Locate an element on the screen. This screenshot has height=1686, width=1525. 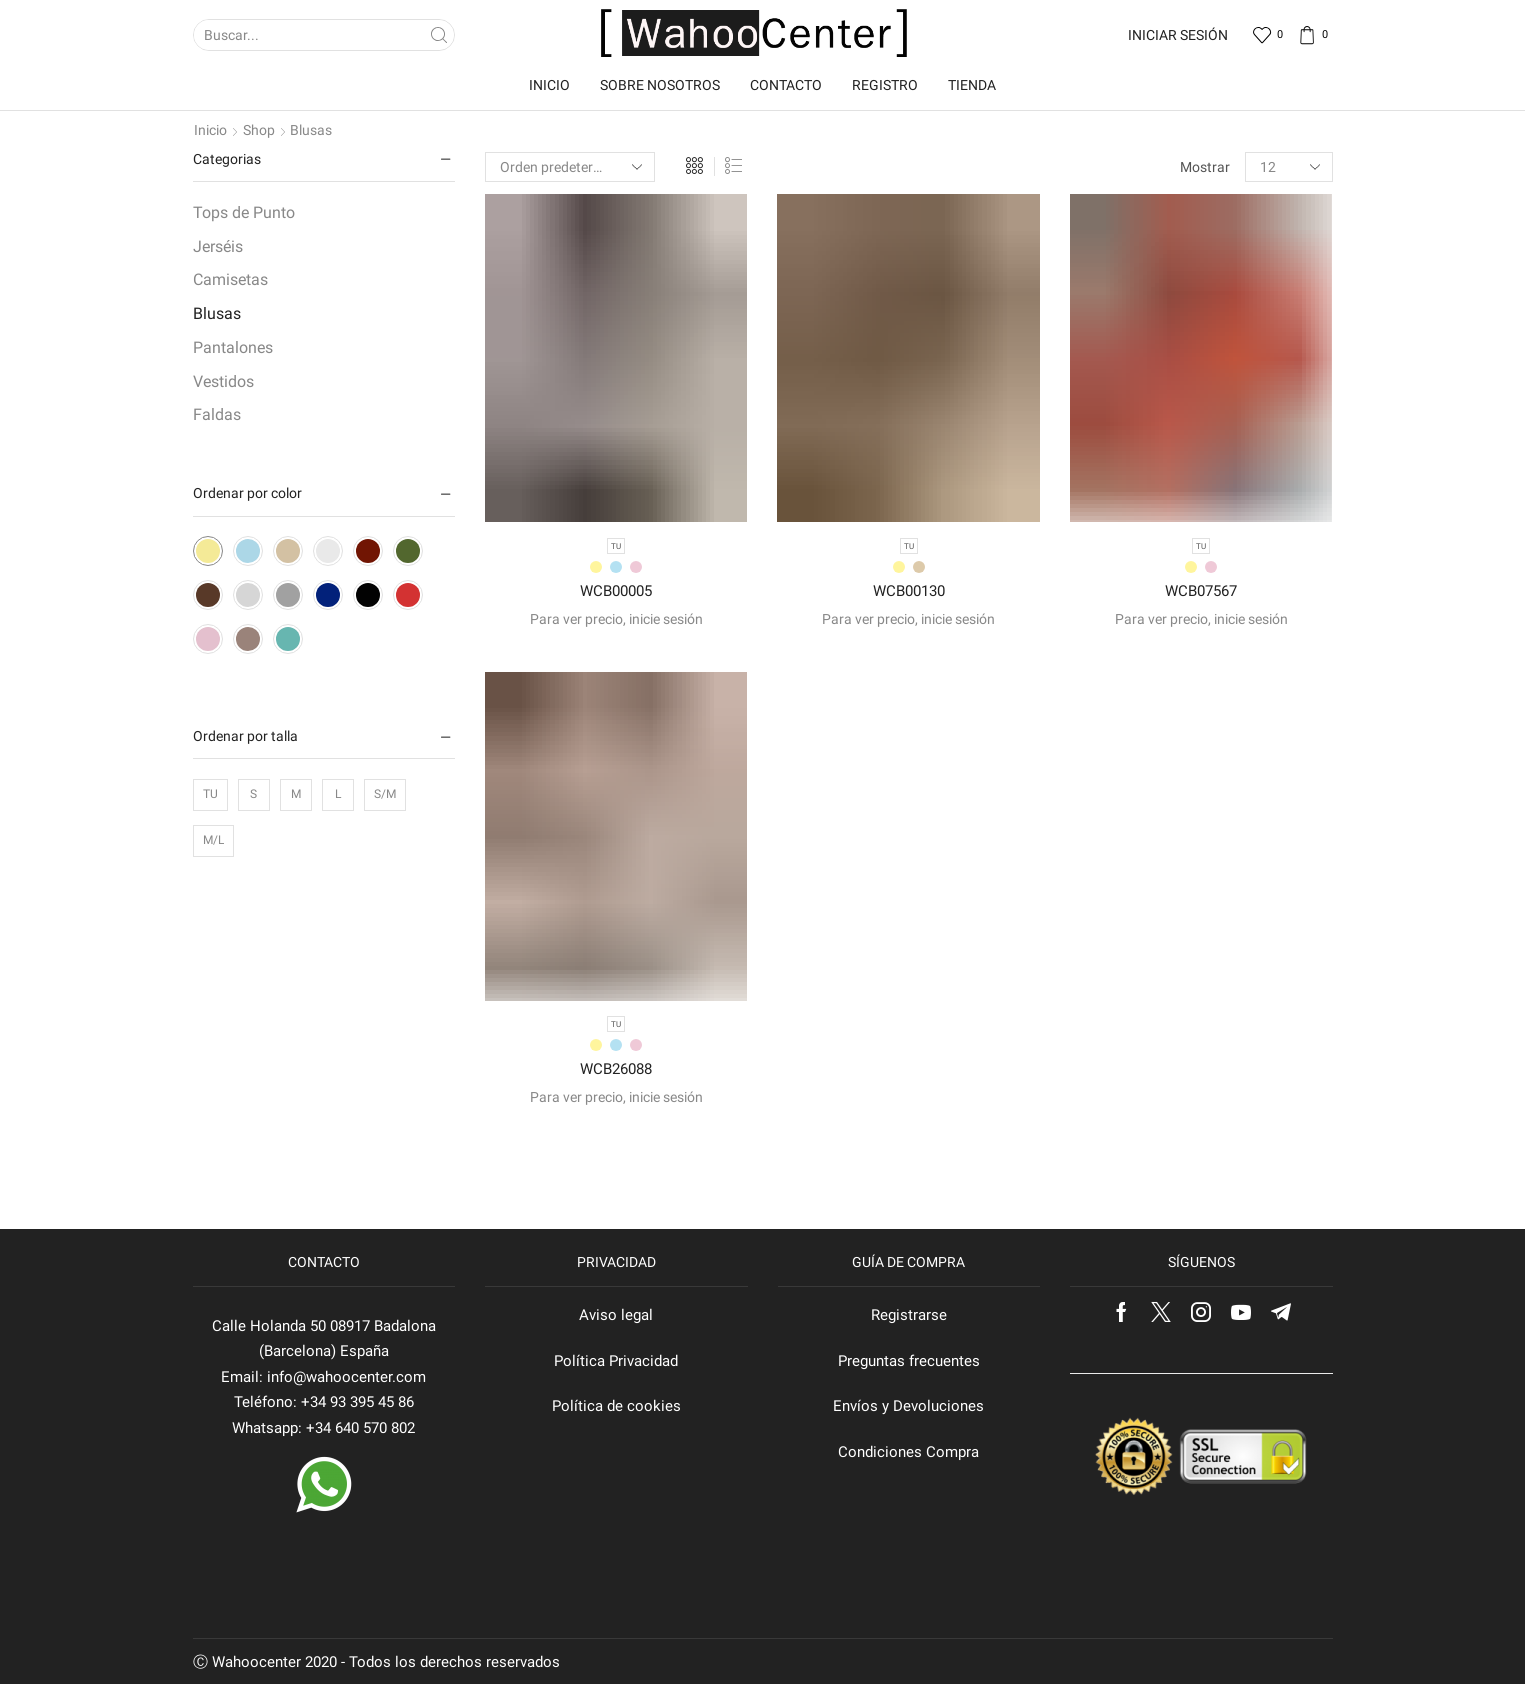
Aviso legal is located at coordinates (616, 1317).